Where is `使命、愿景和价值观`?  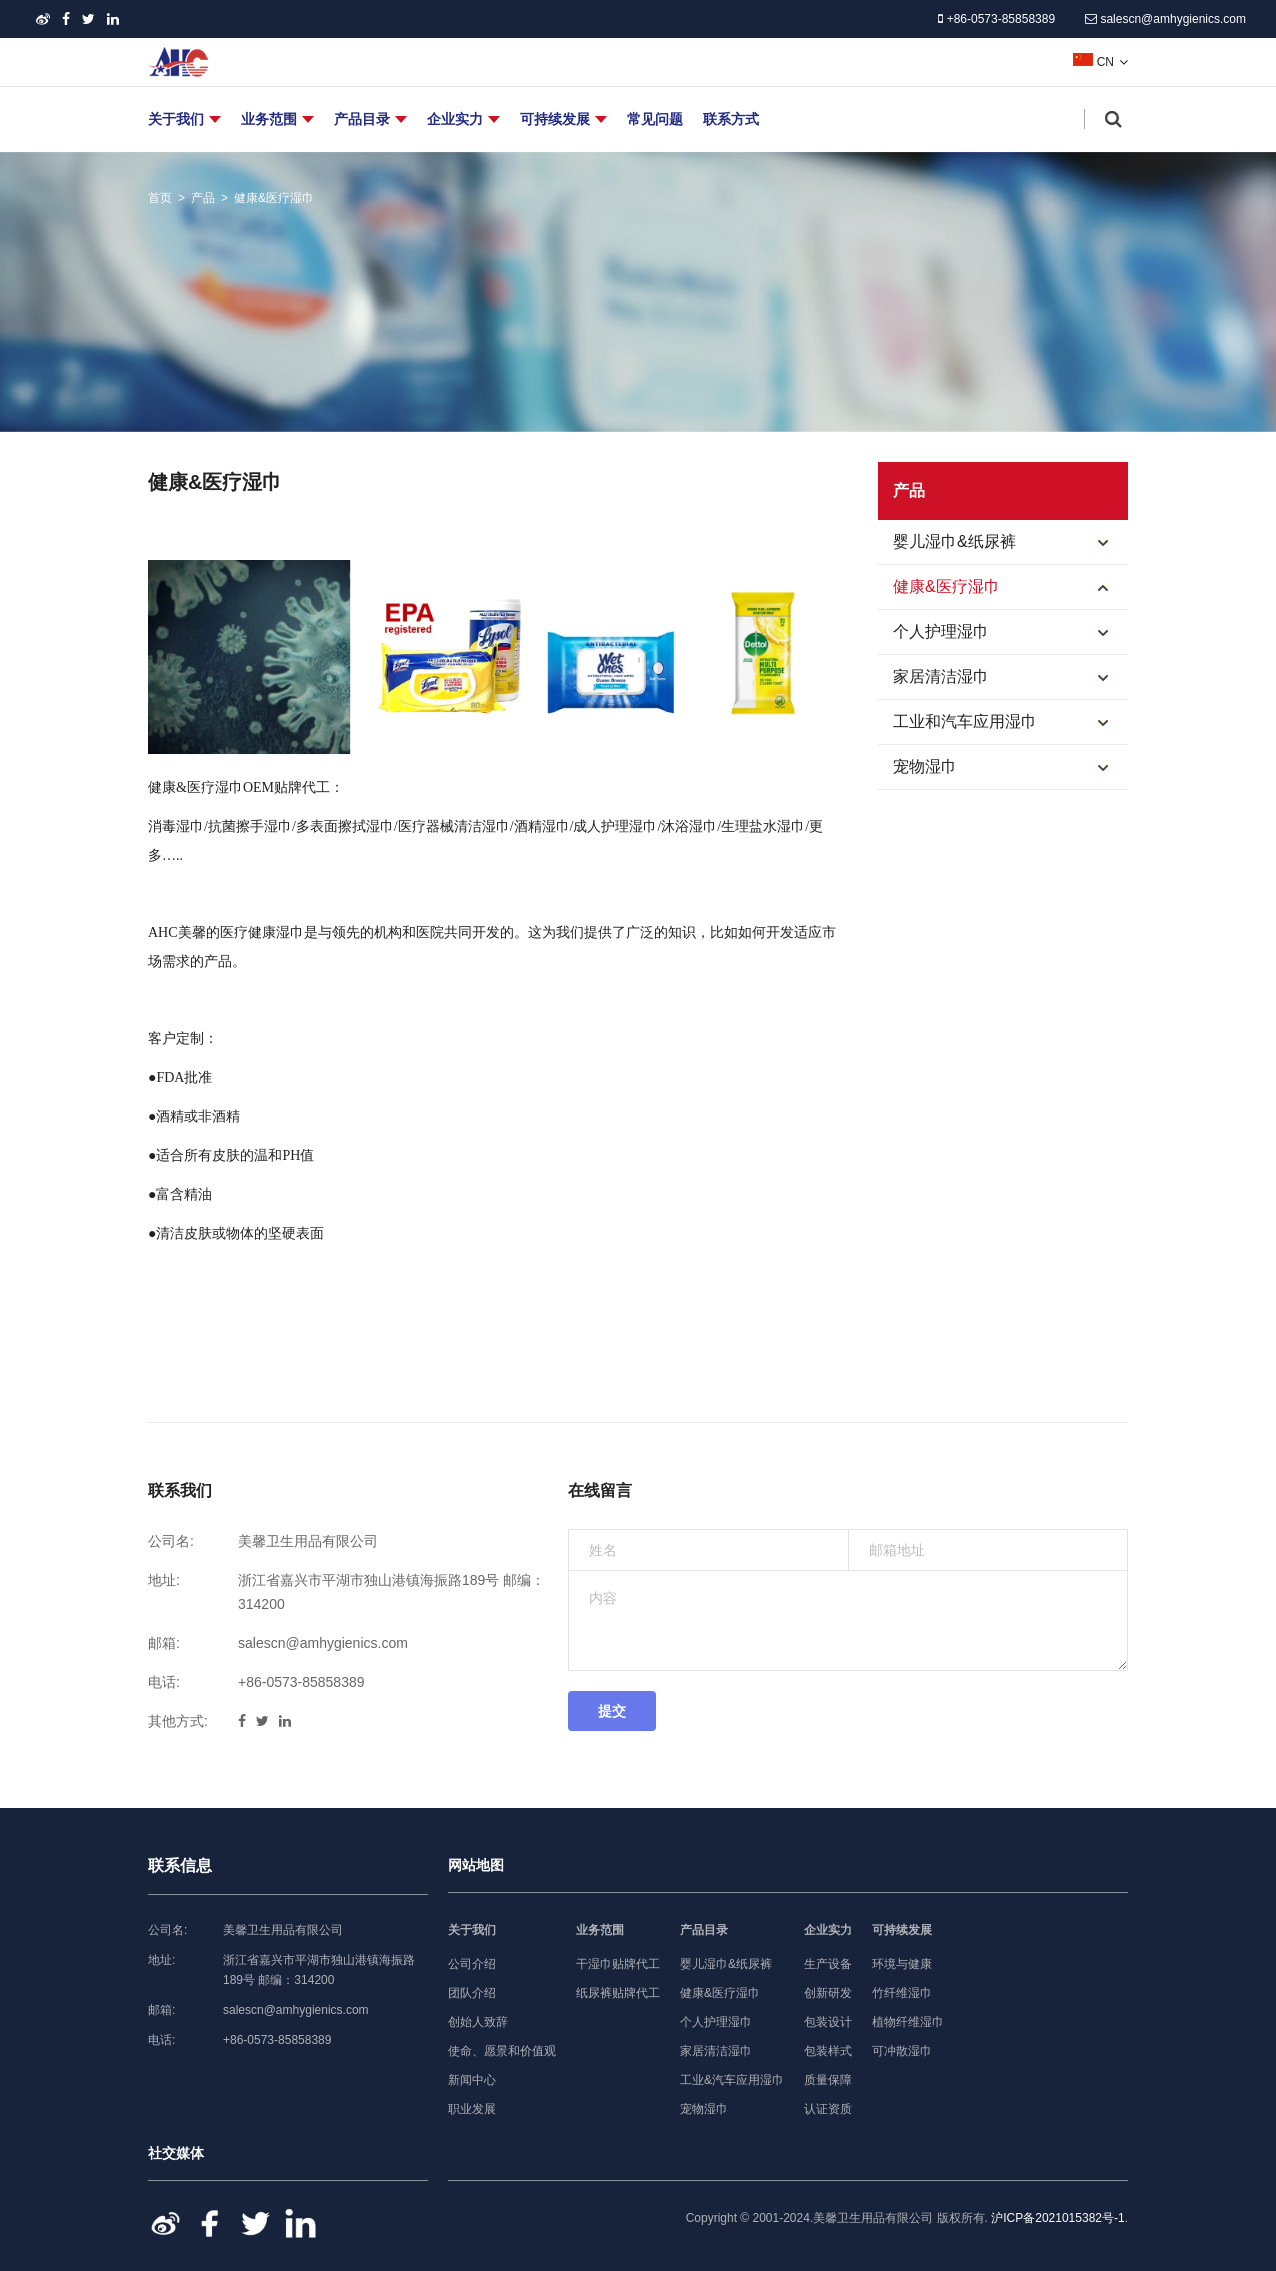
使命、愿景和价值观 is located at coordinates (502, 2051).